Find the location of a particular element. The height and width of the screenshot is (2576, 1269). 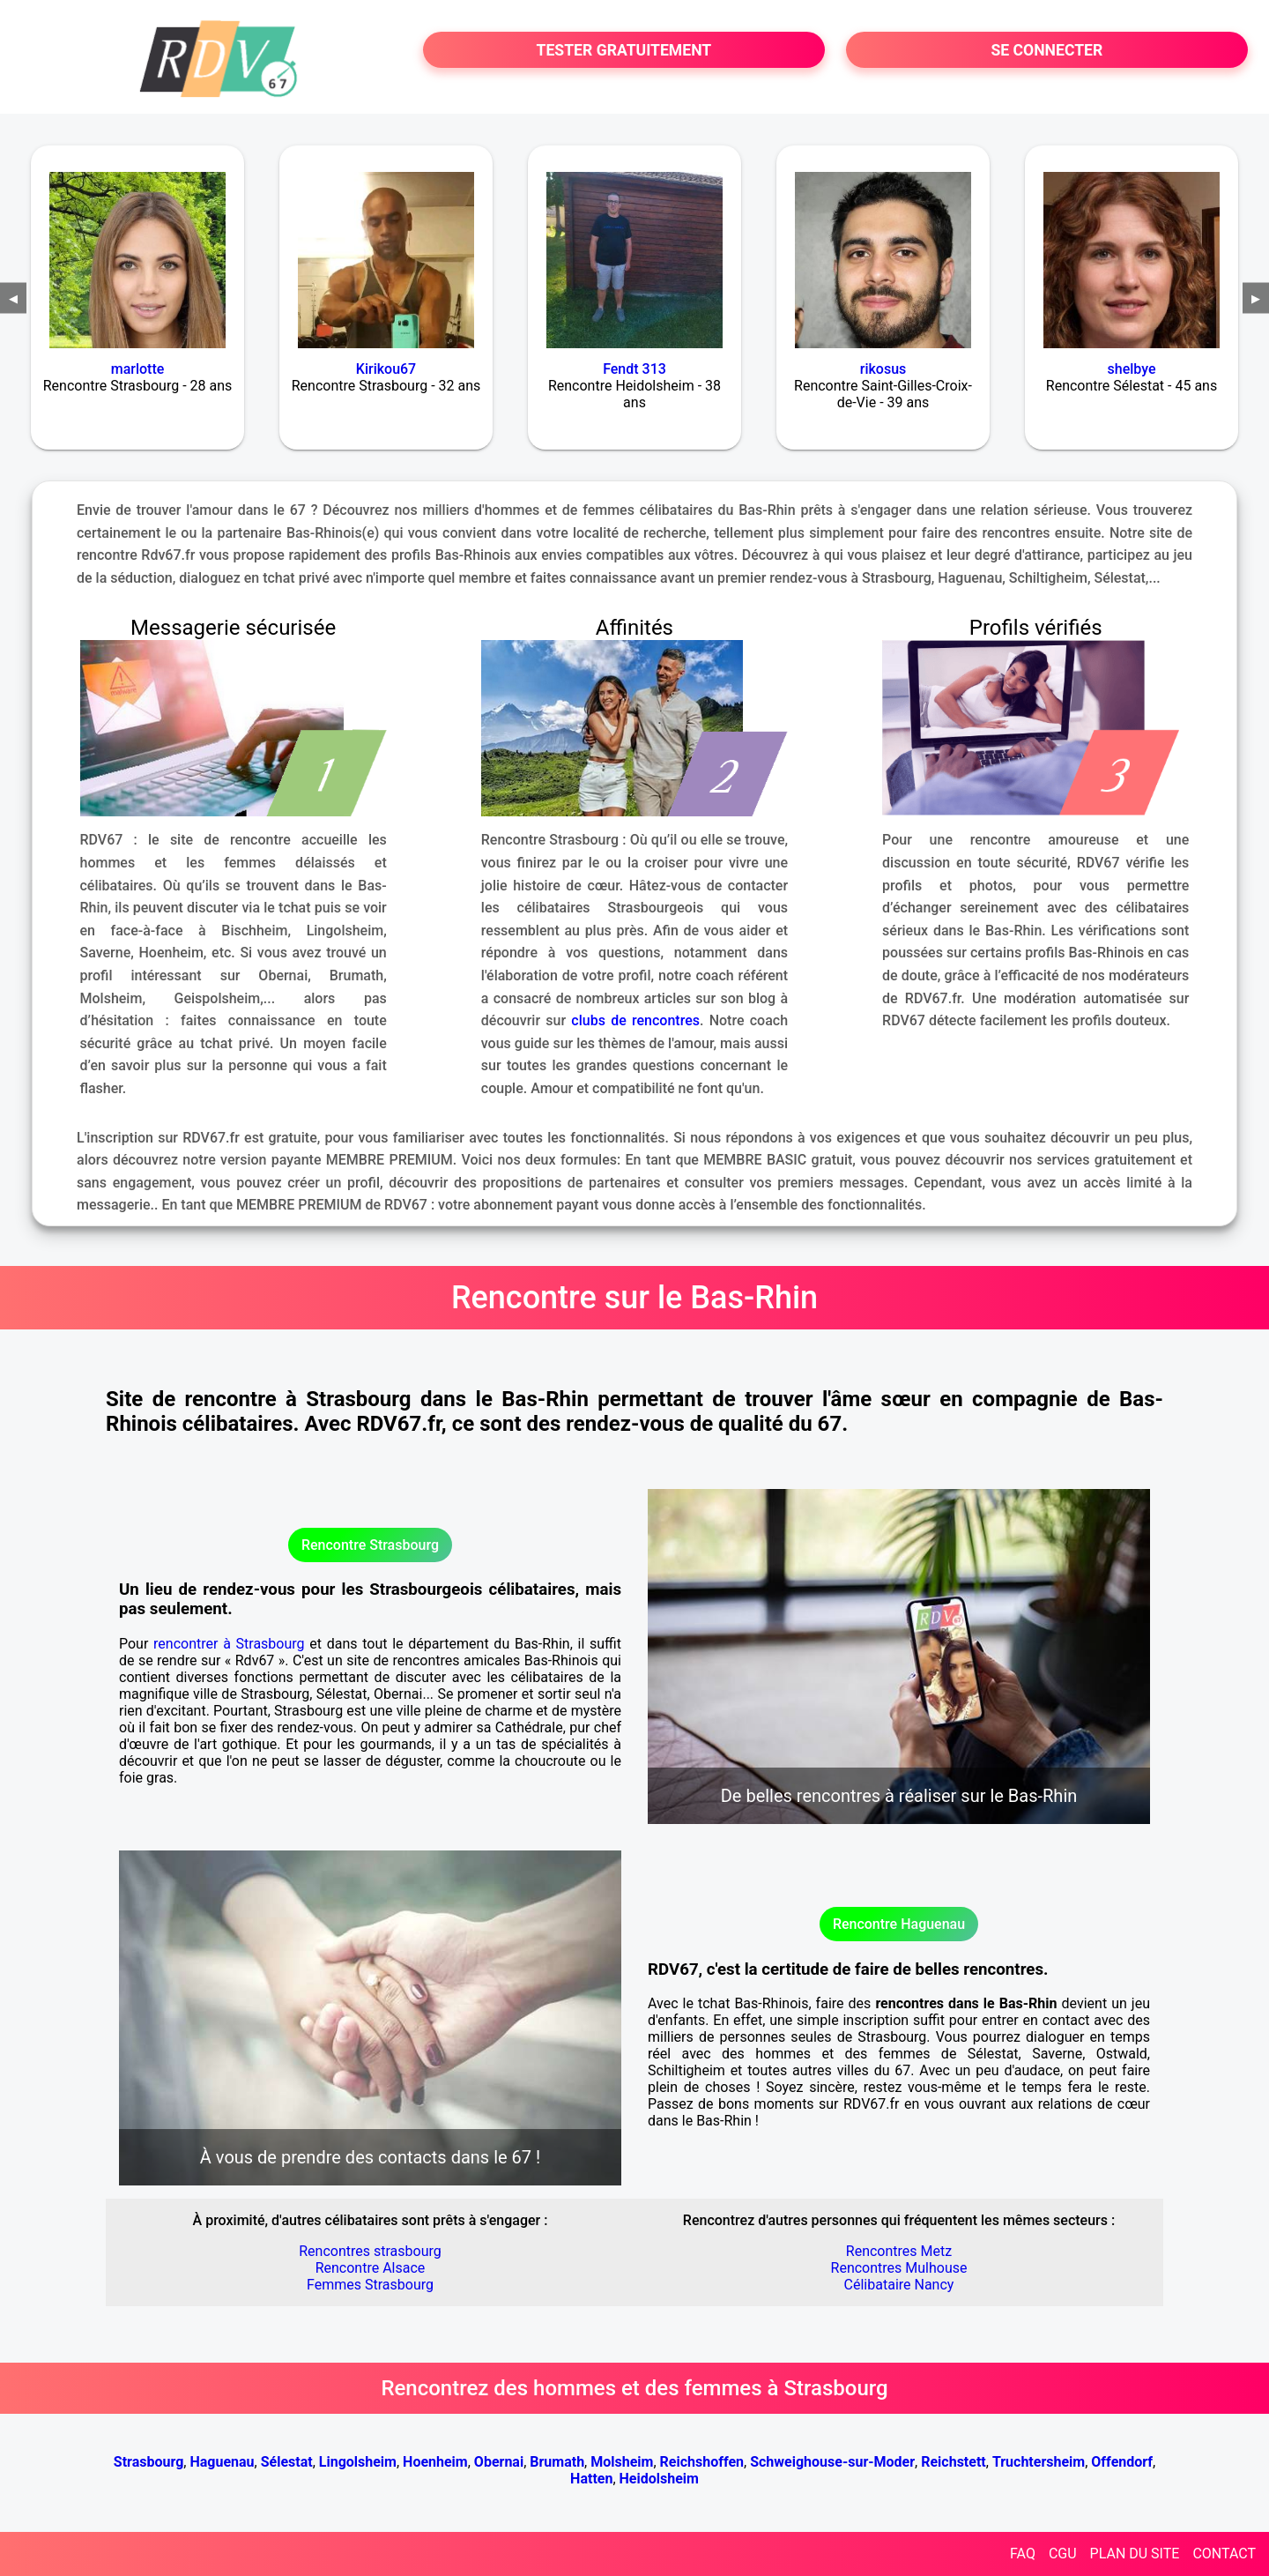

Femmes Strasbourg is located at coordinates (370, 2284).